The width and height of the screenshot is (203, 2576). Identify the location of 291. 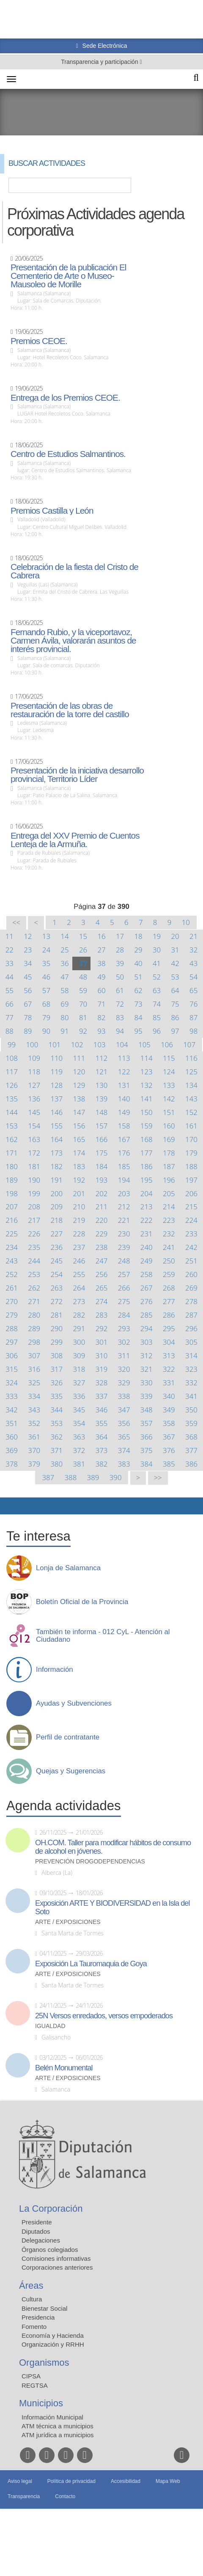
(79, 1328).